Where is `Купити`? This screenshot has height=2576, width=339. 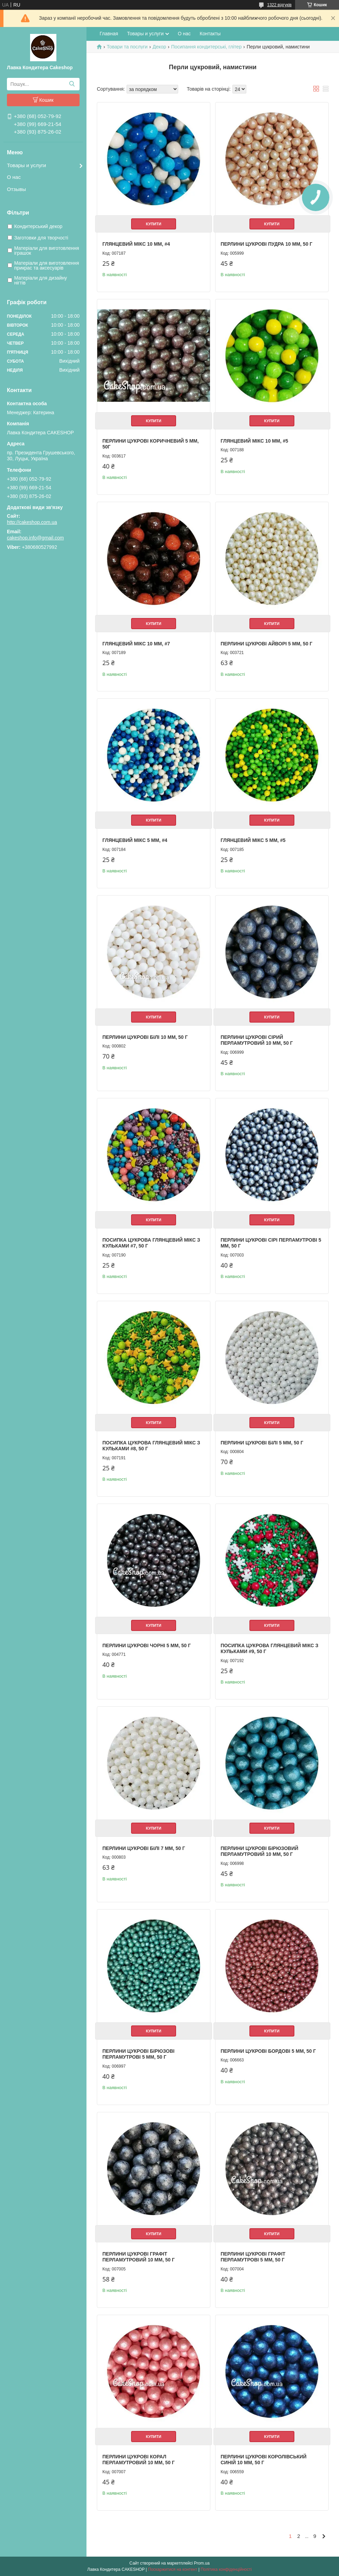 Купити is located at coordinates (153, 224).